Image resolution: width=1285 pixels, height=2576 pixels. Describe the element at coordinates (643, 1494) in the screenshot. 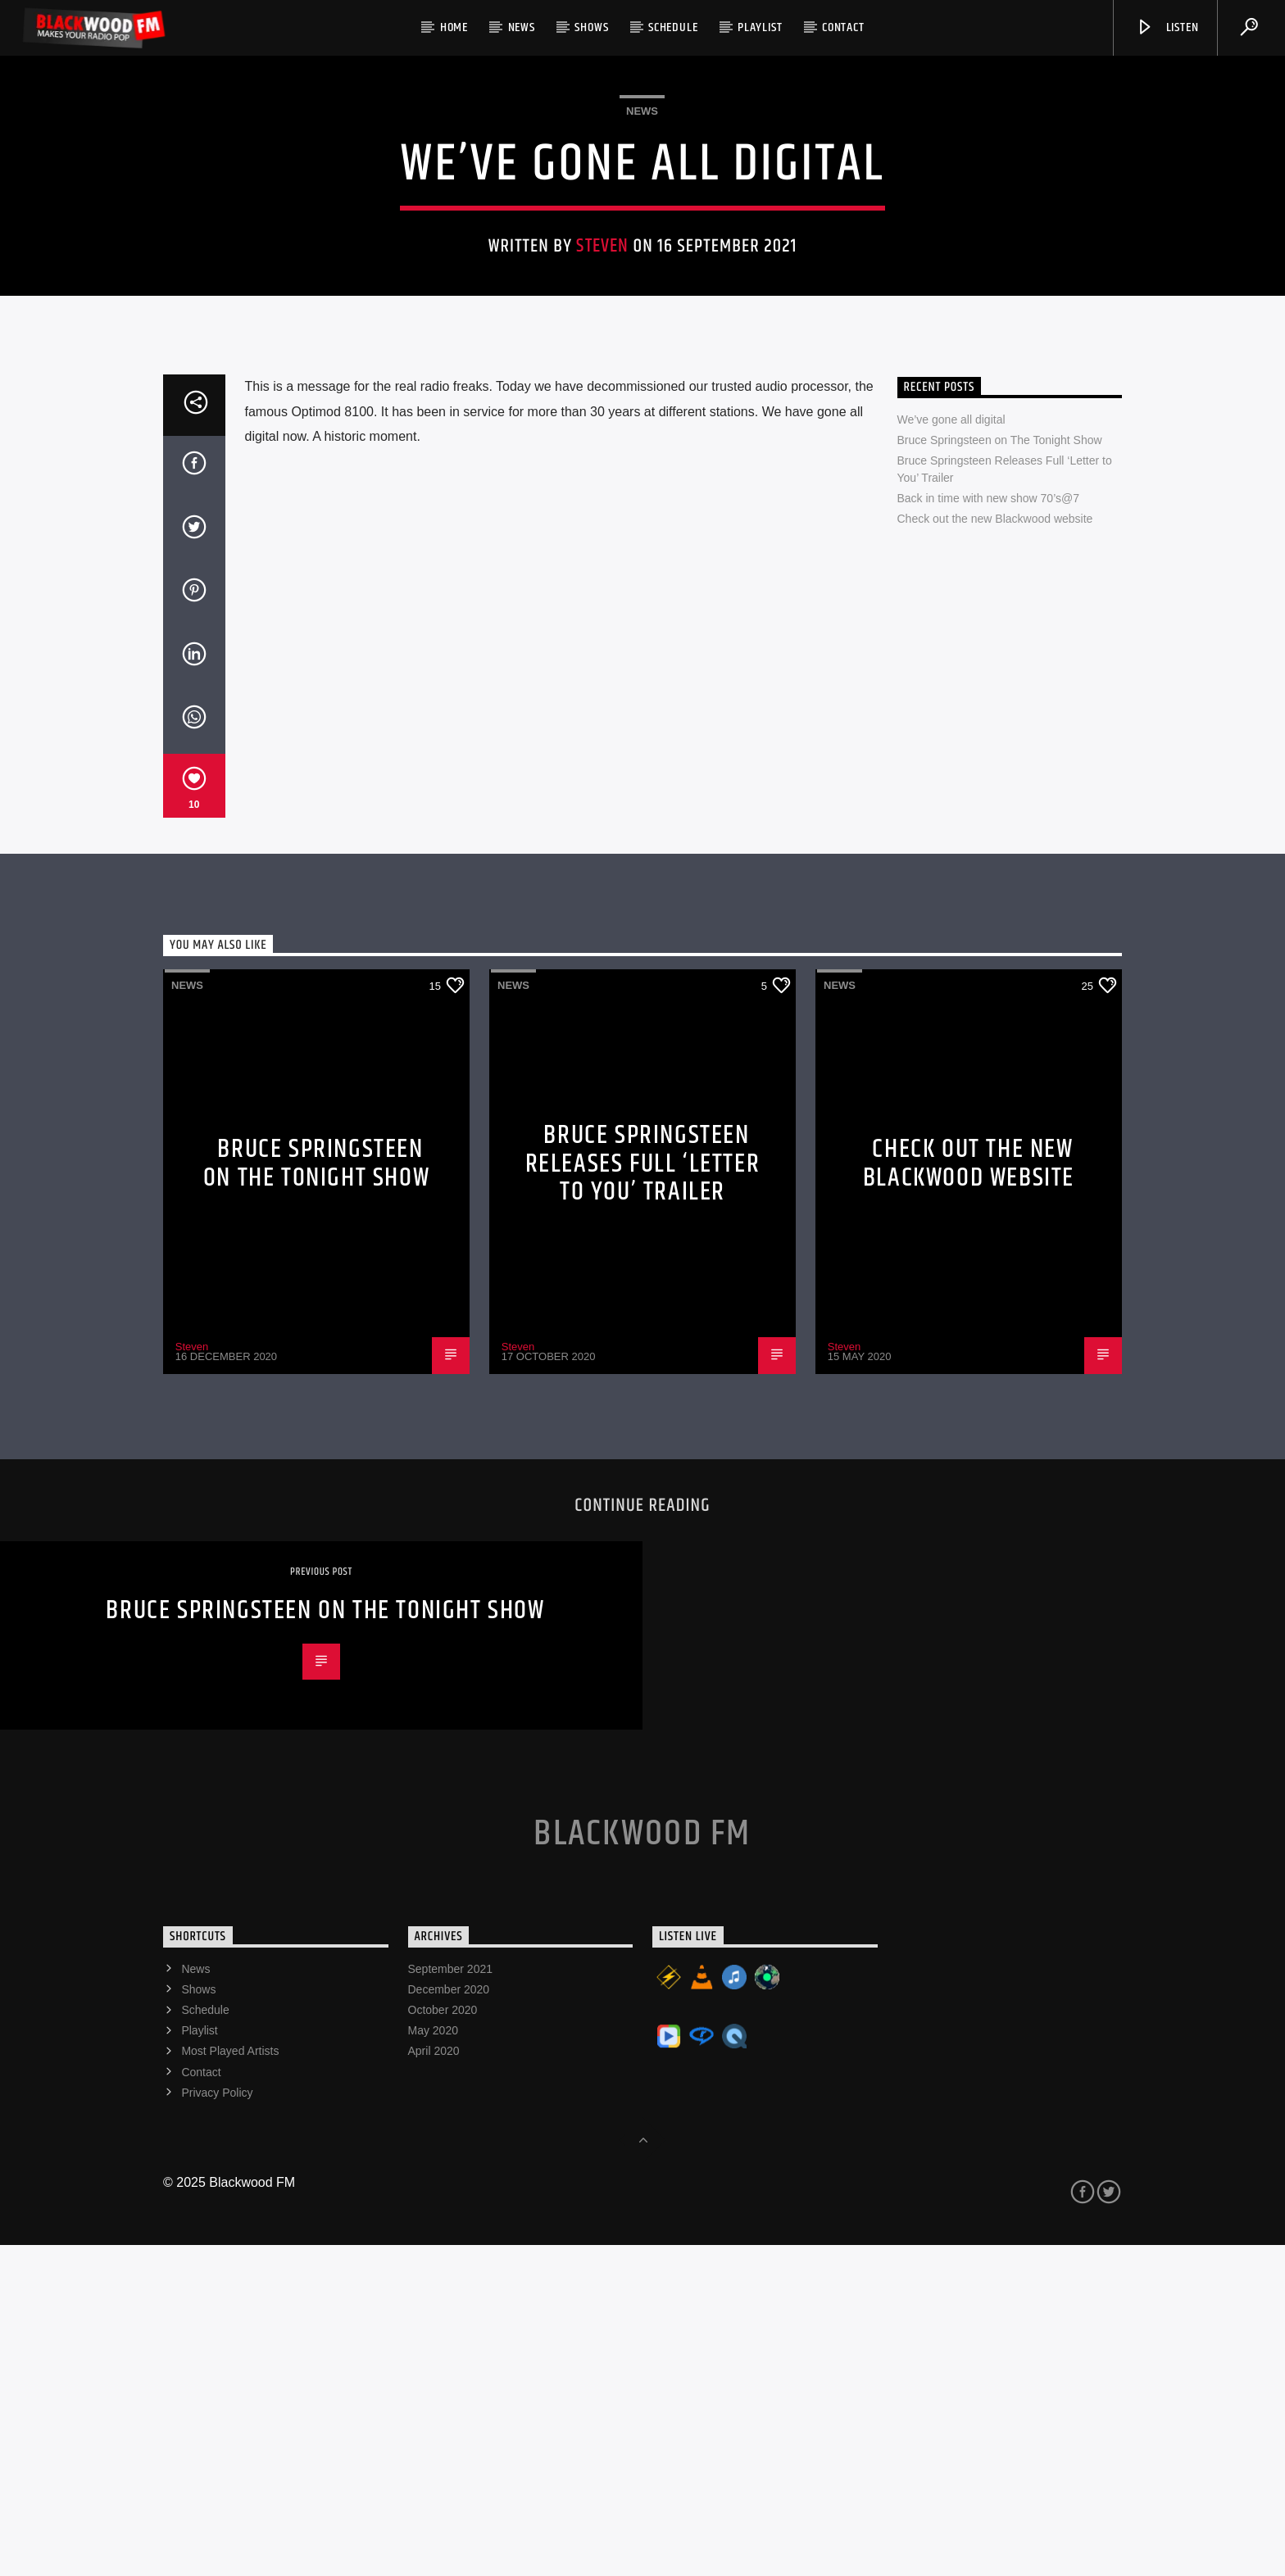

I see `Bruce Springsteen Releases Full ‘Letter to You’ Trailer` at that location.